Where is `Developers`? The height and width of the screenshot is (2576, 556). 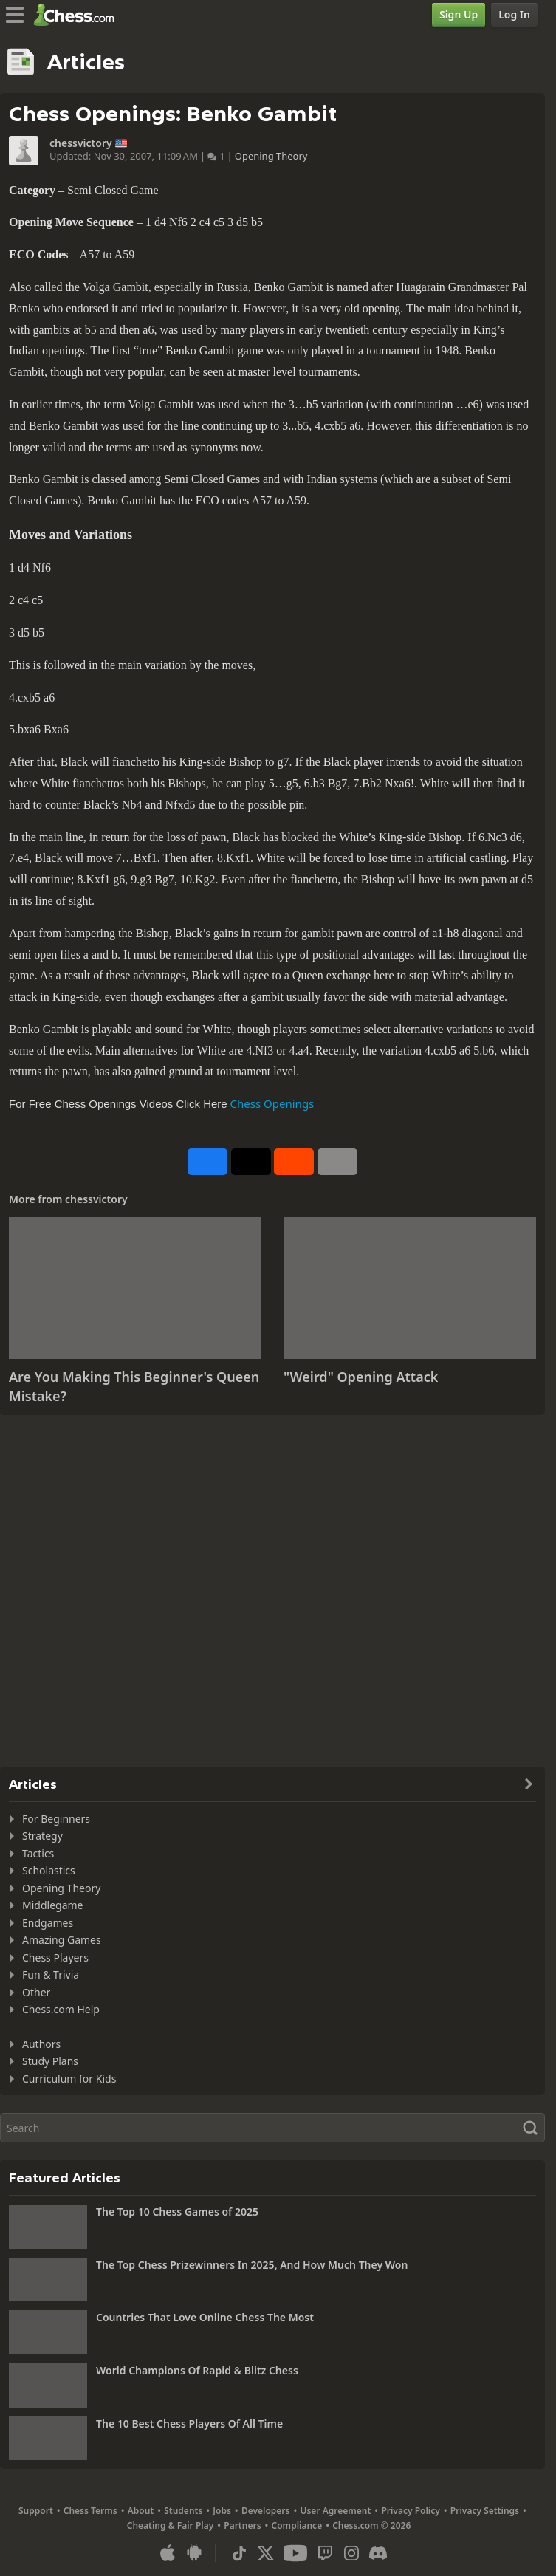
Developers is located at coordinates (265, 2510).